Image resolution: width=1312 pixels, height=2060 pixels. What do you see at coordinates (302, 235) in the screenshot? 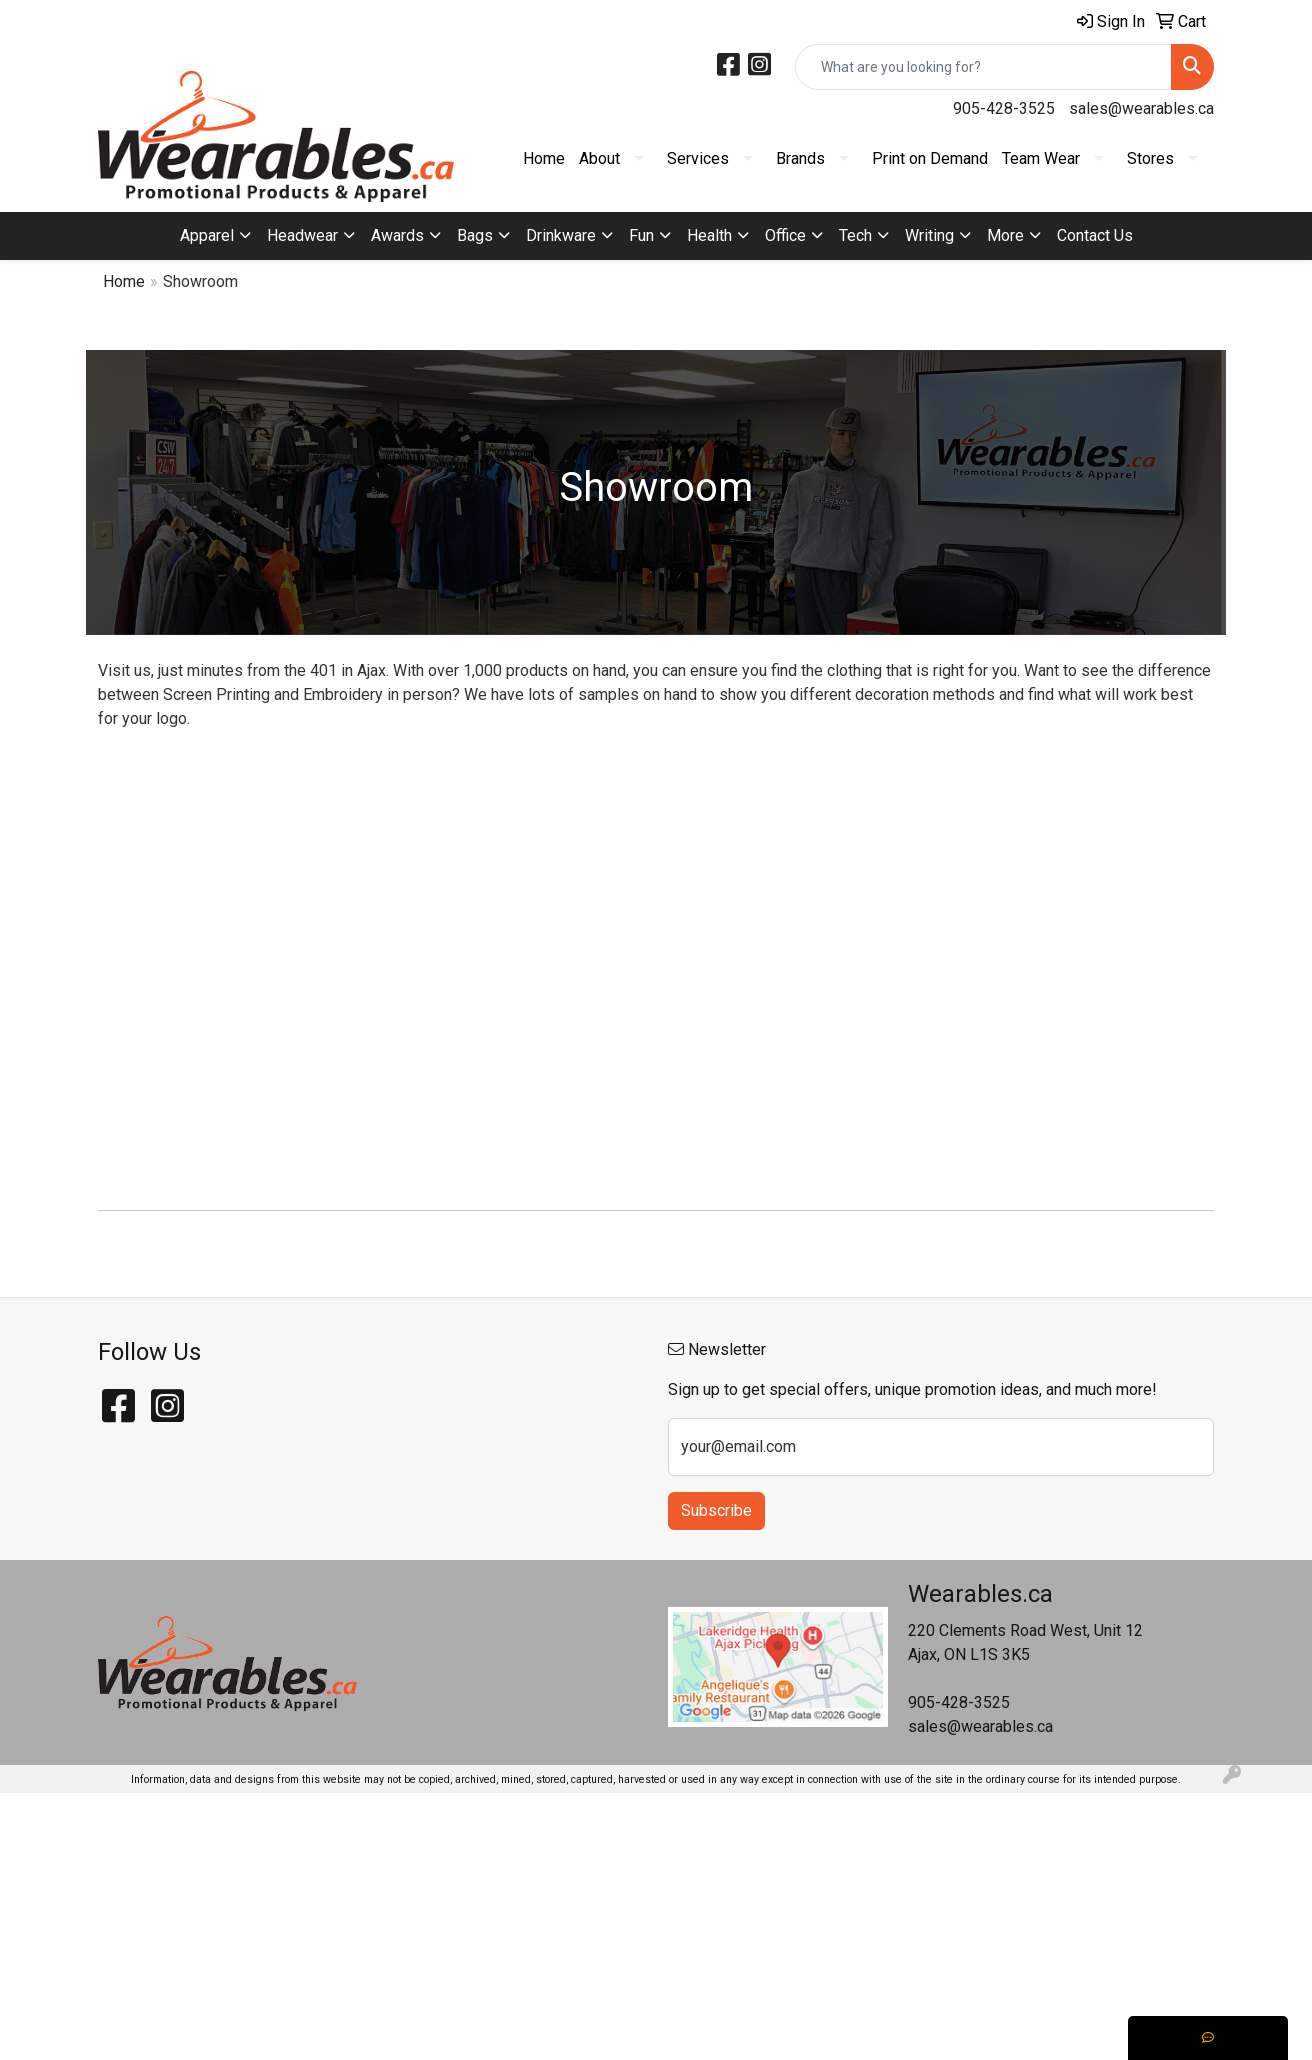
I see `Headwear [button]` at bounding box center [302, 235].